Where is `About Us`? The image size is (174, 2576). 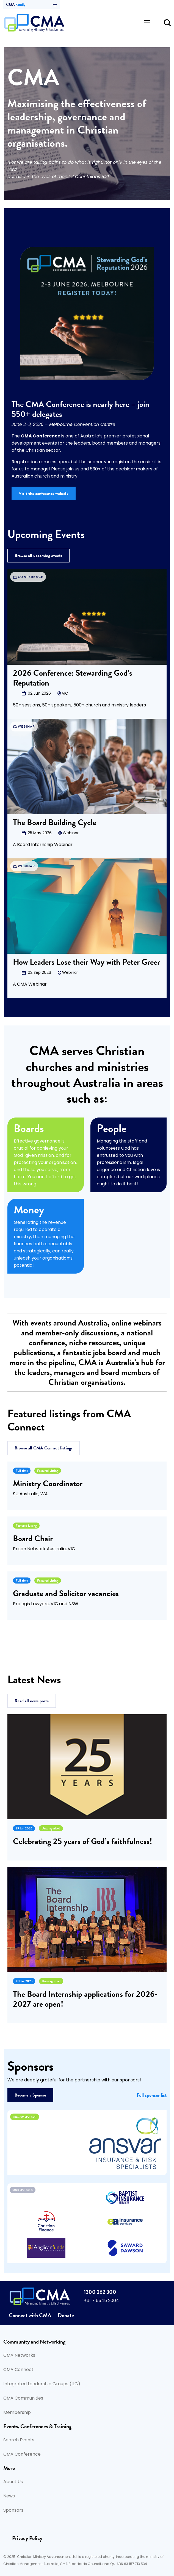
About Us is located at coordinates (13, 2482).